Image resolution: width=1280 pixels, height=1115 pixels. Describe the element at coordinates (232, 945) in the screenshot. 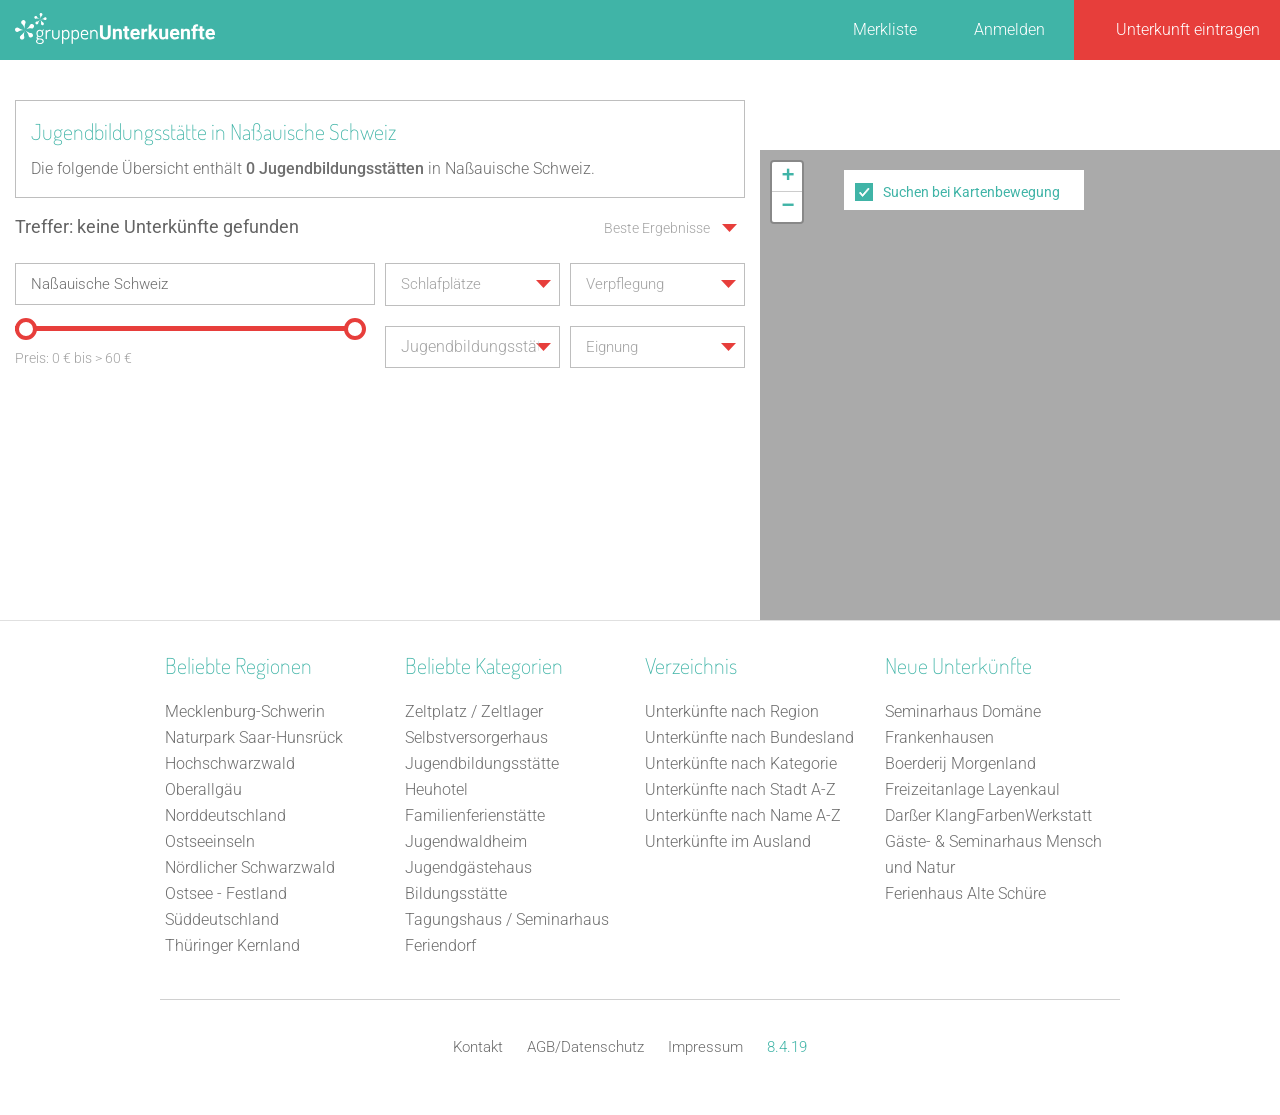

I see `Thüringer Kernland` at that location.